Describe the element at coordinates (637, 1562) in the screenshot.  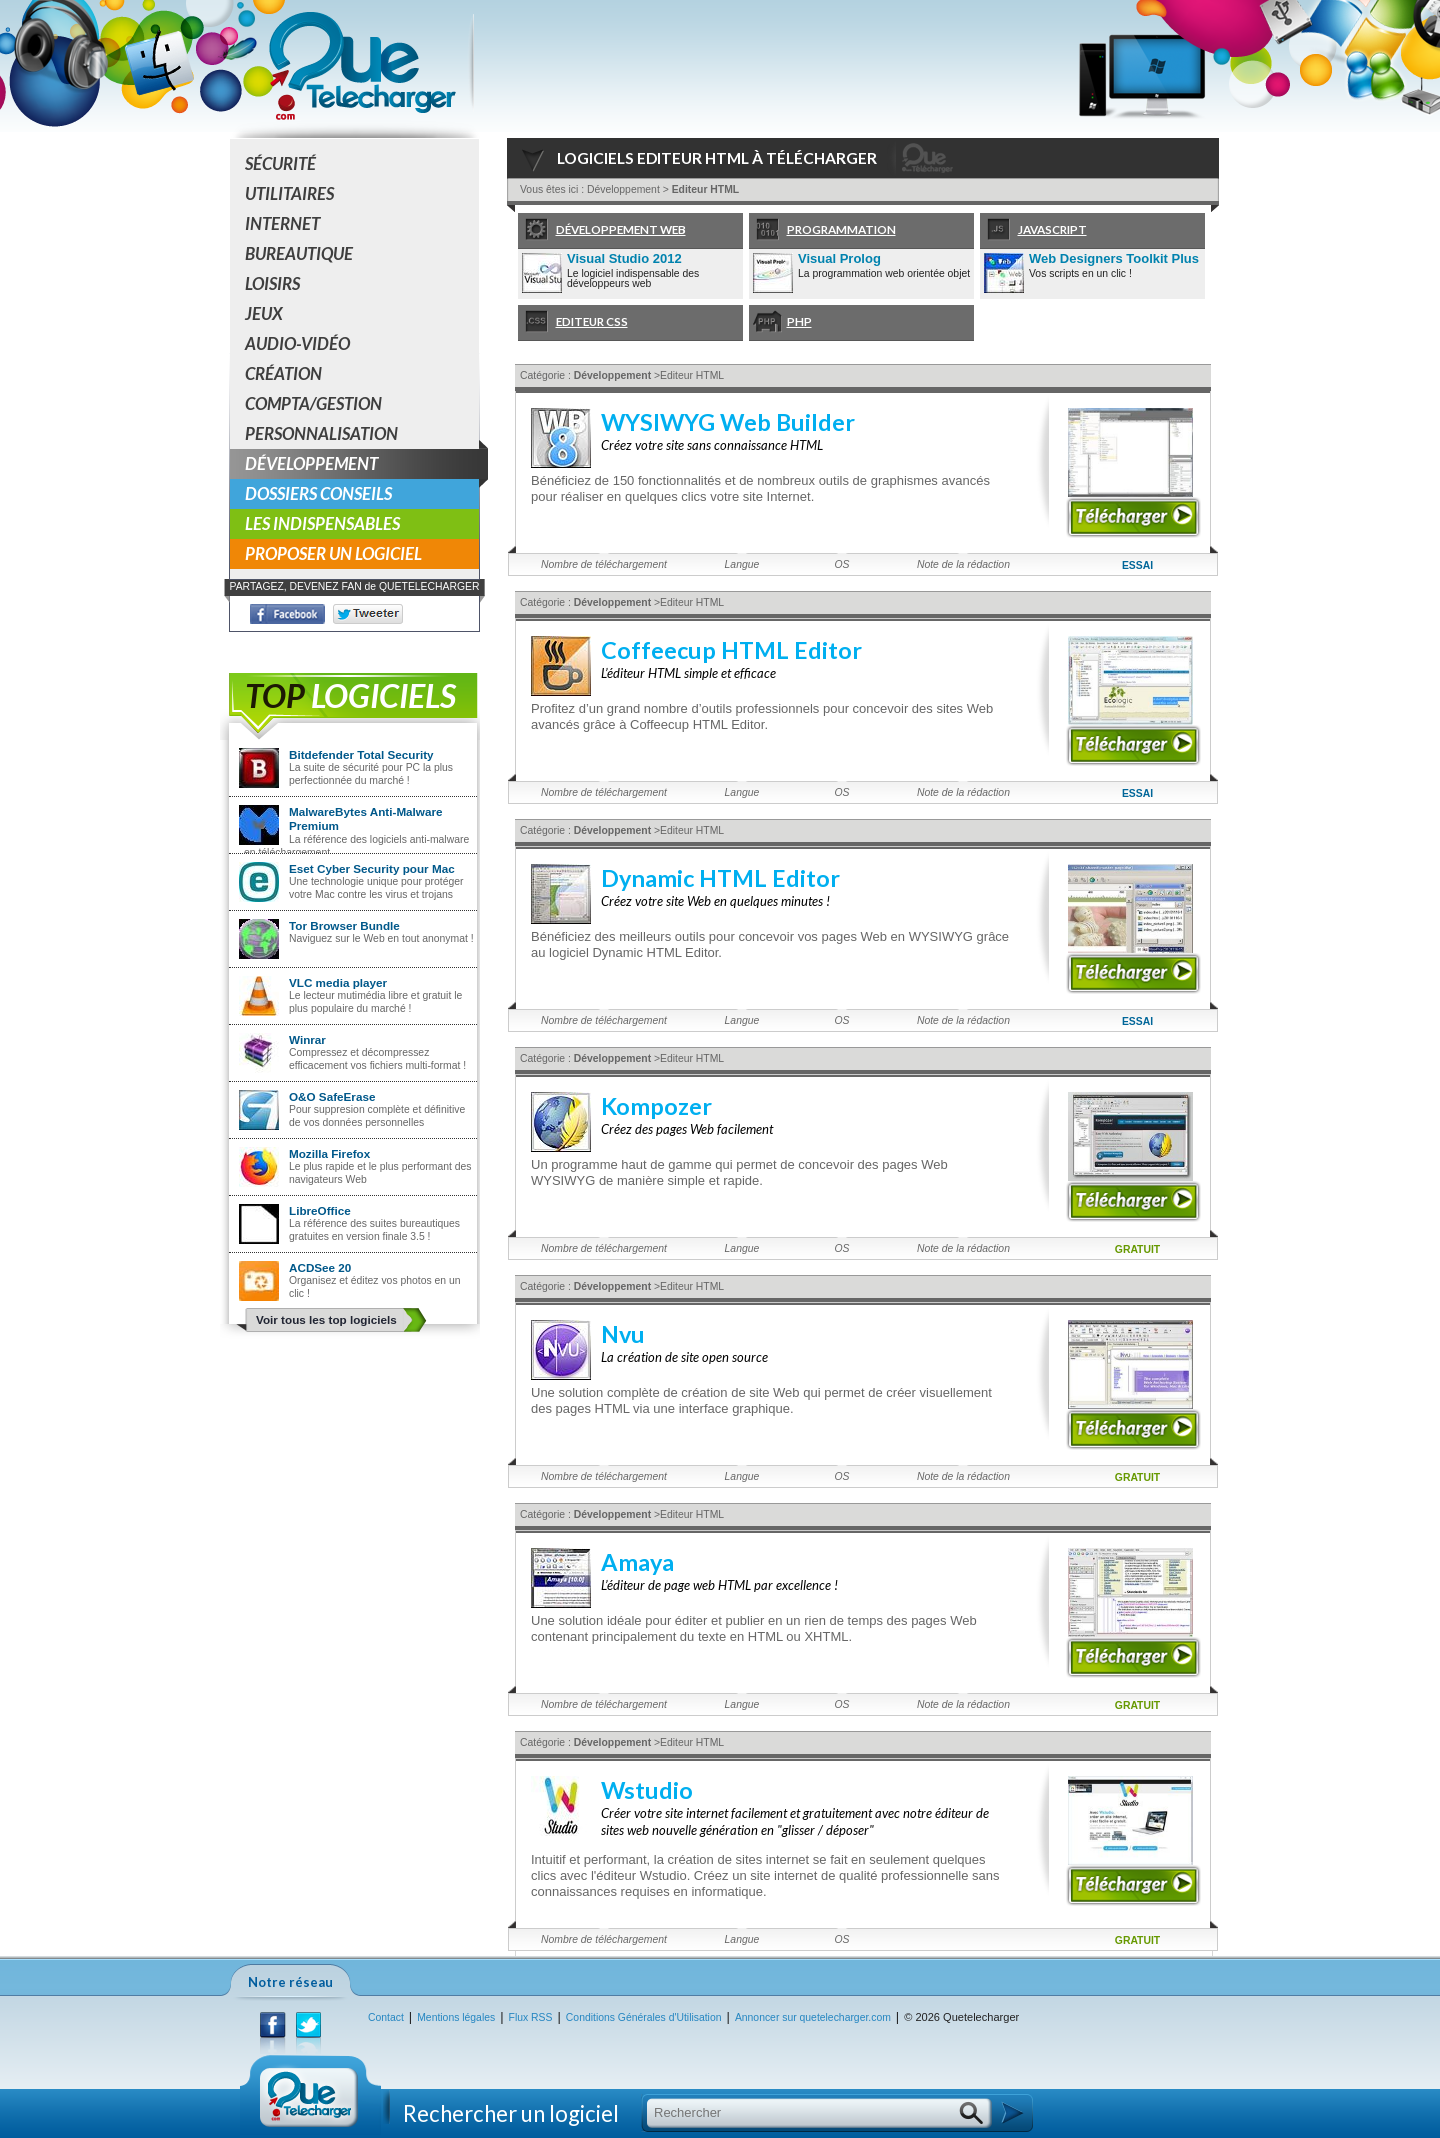
I see `Amaya` at that location.